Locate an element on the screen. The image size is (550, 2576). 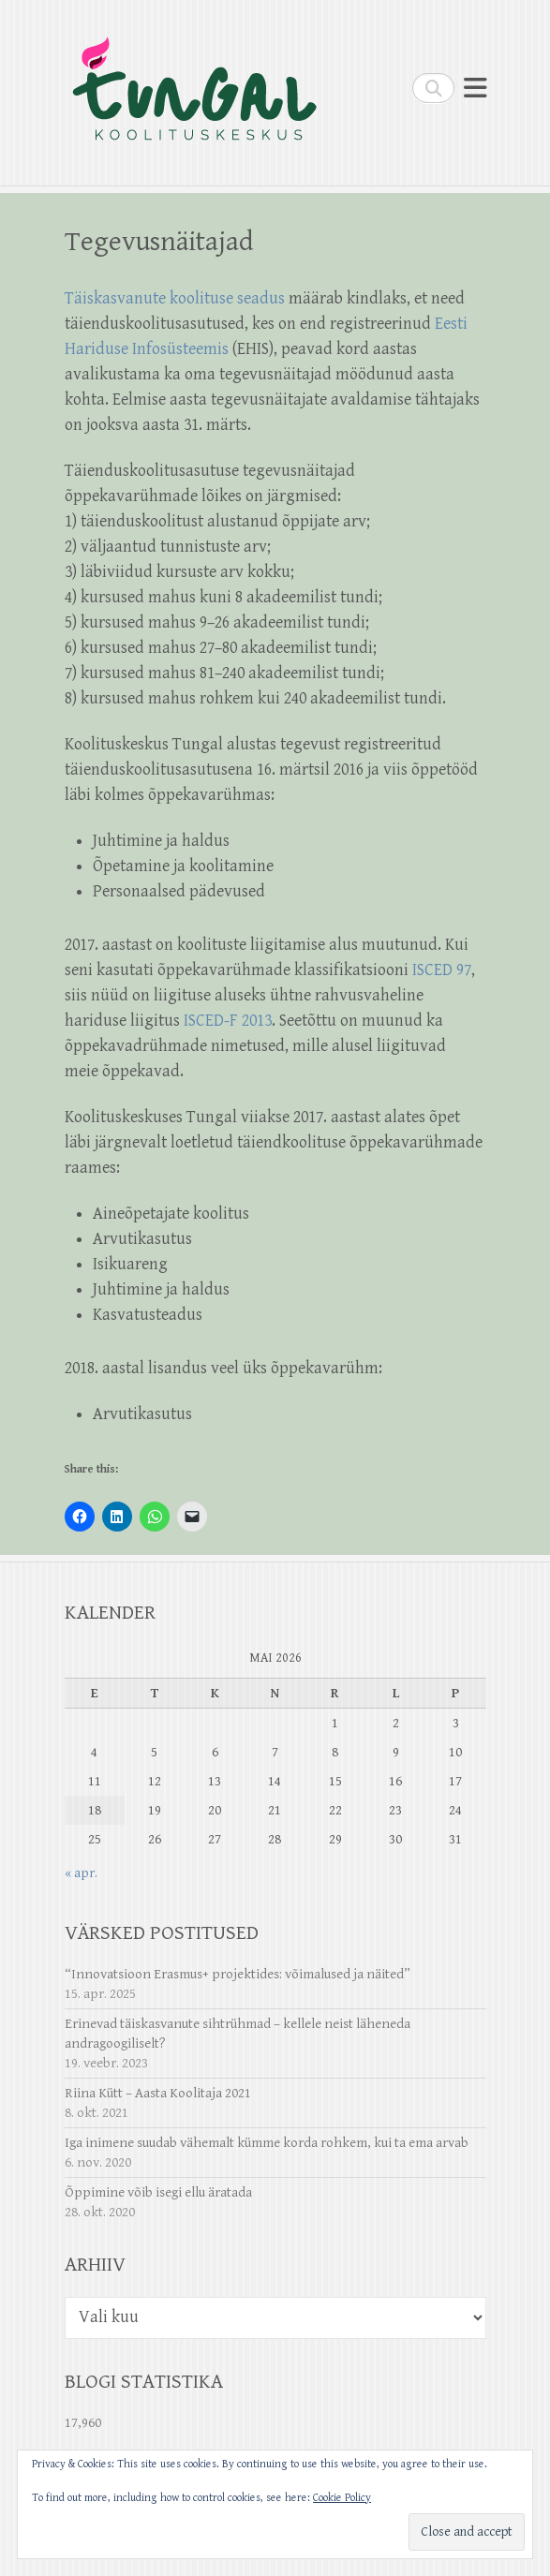
“Innovatsioon Erasmus+ projektides: võimalused ja näited” is located at coordinates (237, 1974).